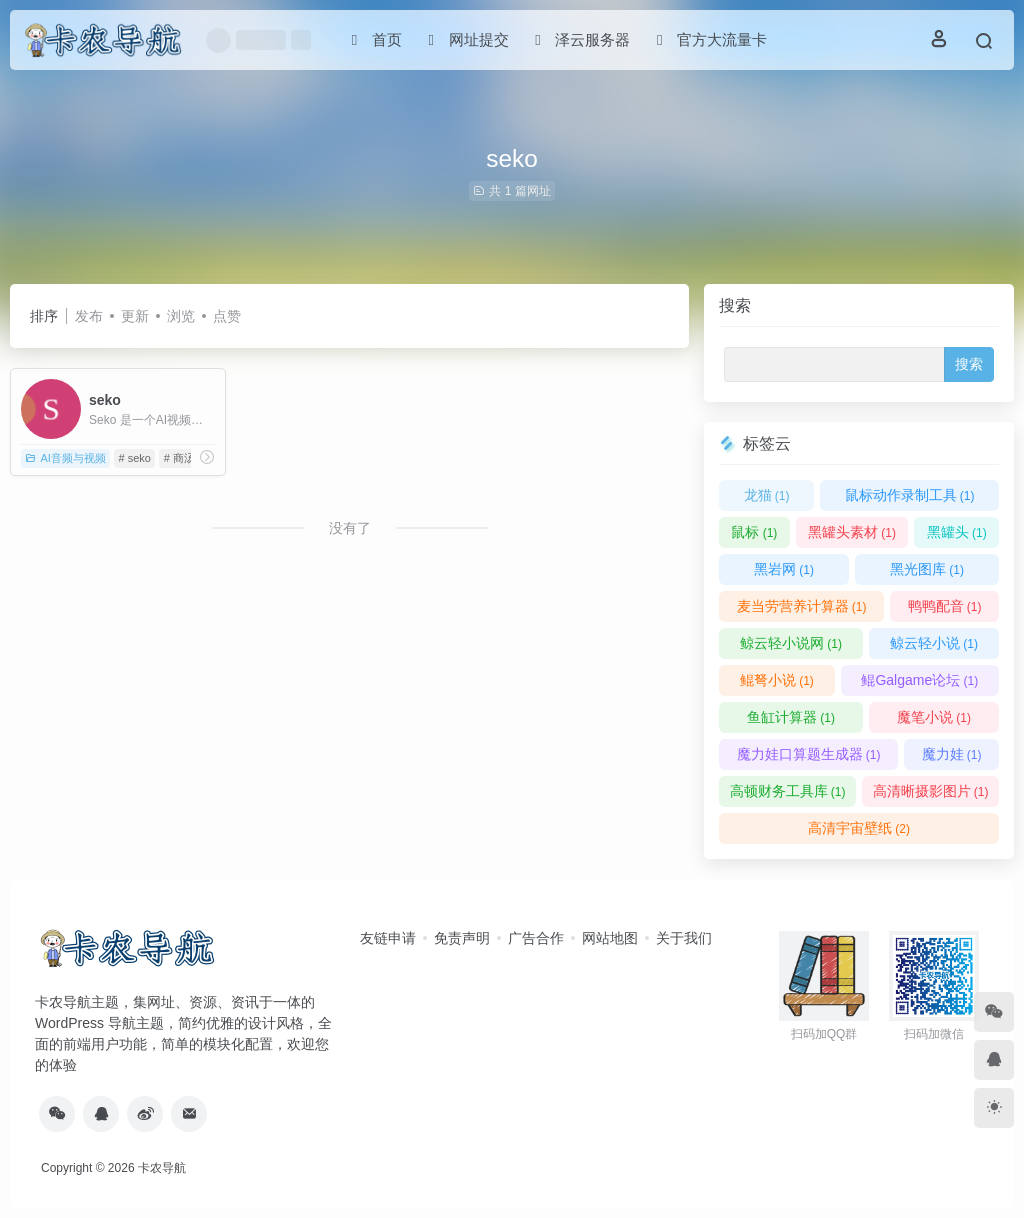  What do you see at coordinates (919, 680) in the screenshot?
I see `鲲Galgame论坛` at bounding box center [919, 680].